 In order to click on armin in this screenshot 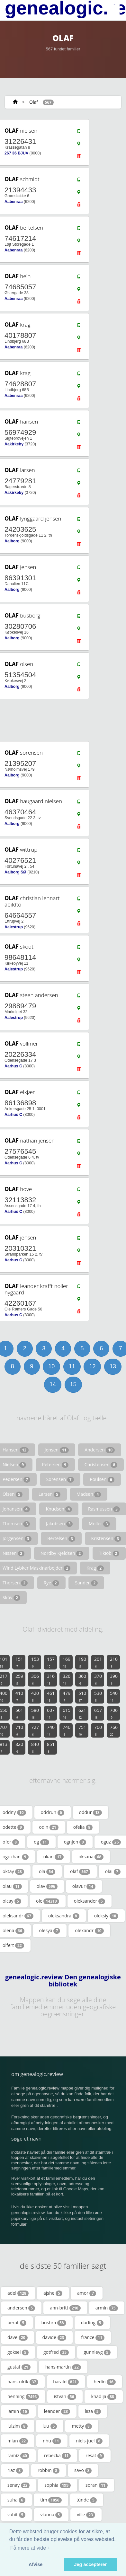, I will do `click(106, 2308)`.